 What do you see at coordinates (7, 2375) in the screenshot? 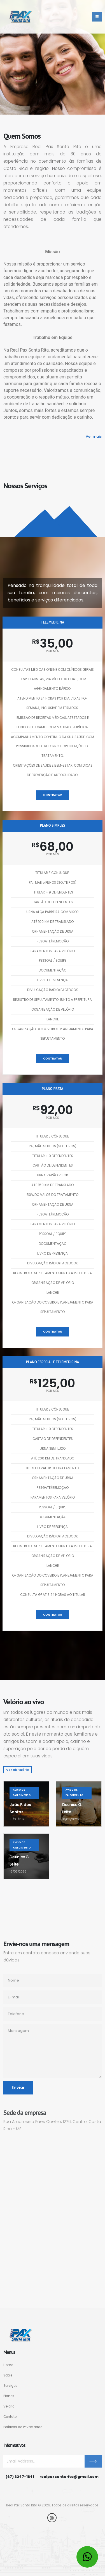
I see `Sobre` at bounding box center [7, 2375].